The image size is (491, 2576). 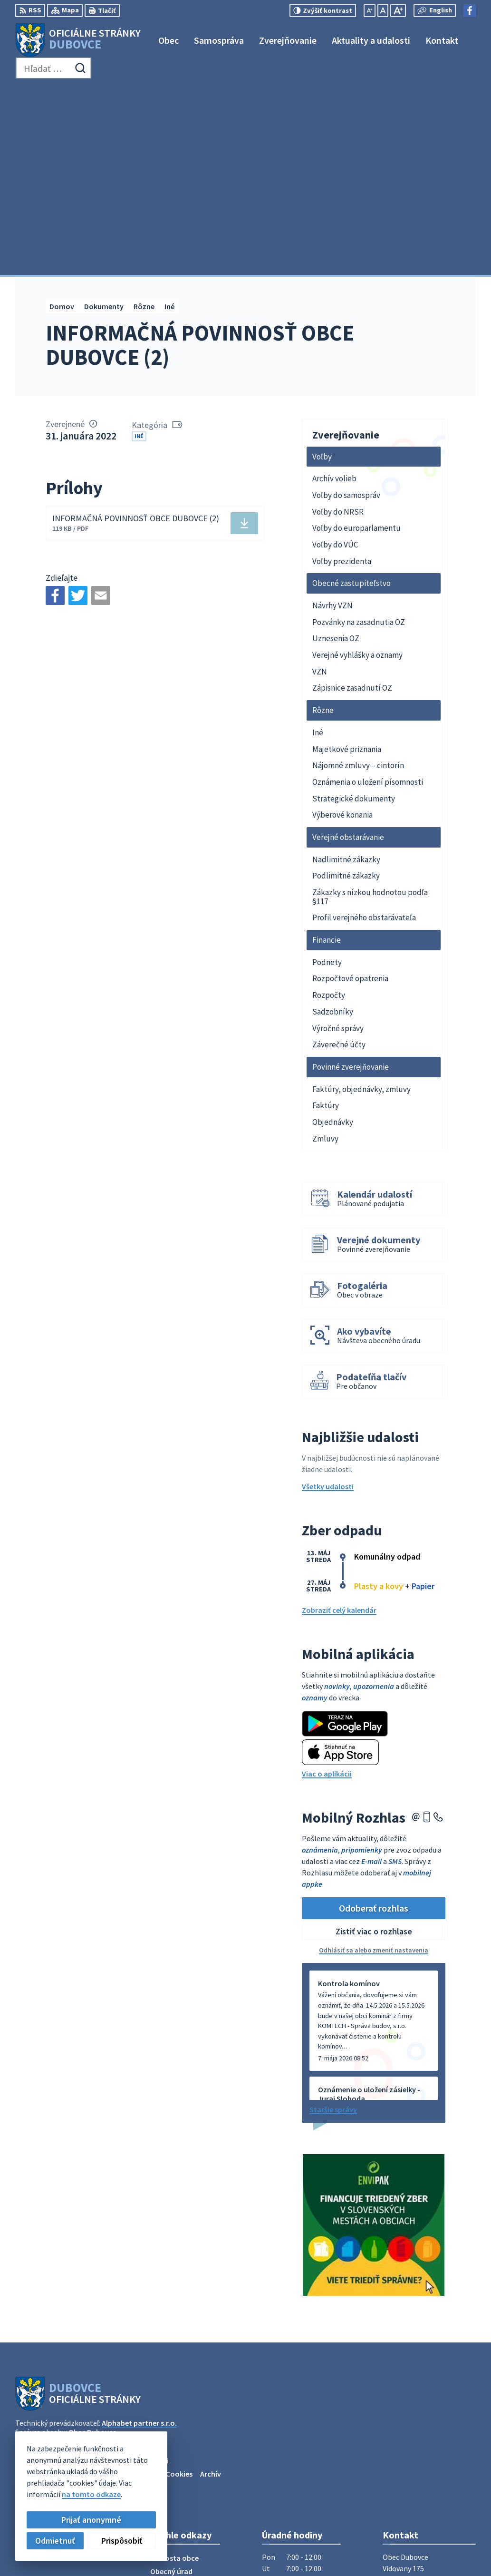 I want to click on Facebook stránka, so click(x=413, y=2471).